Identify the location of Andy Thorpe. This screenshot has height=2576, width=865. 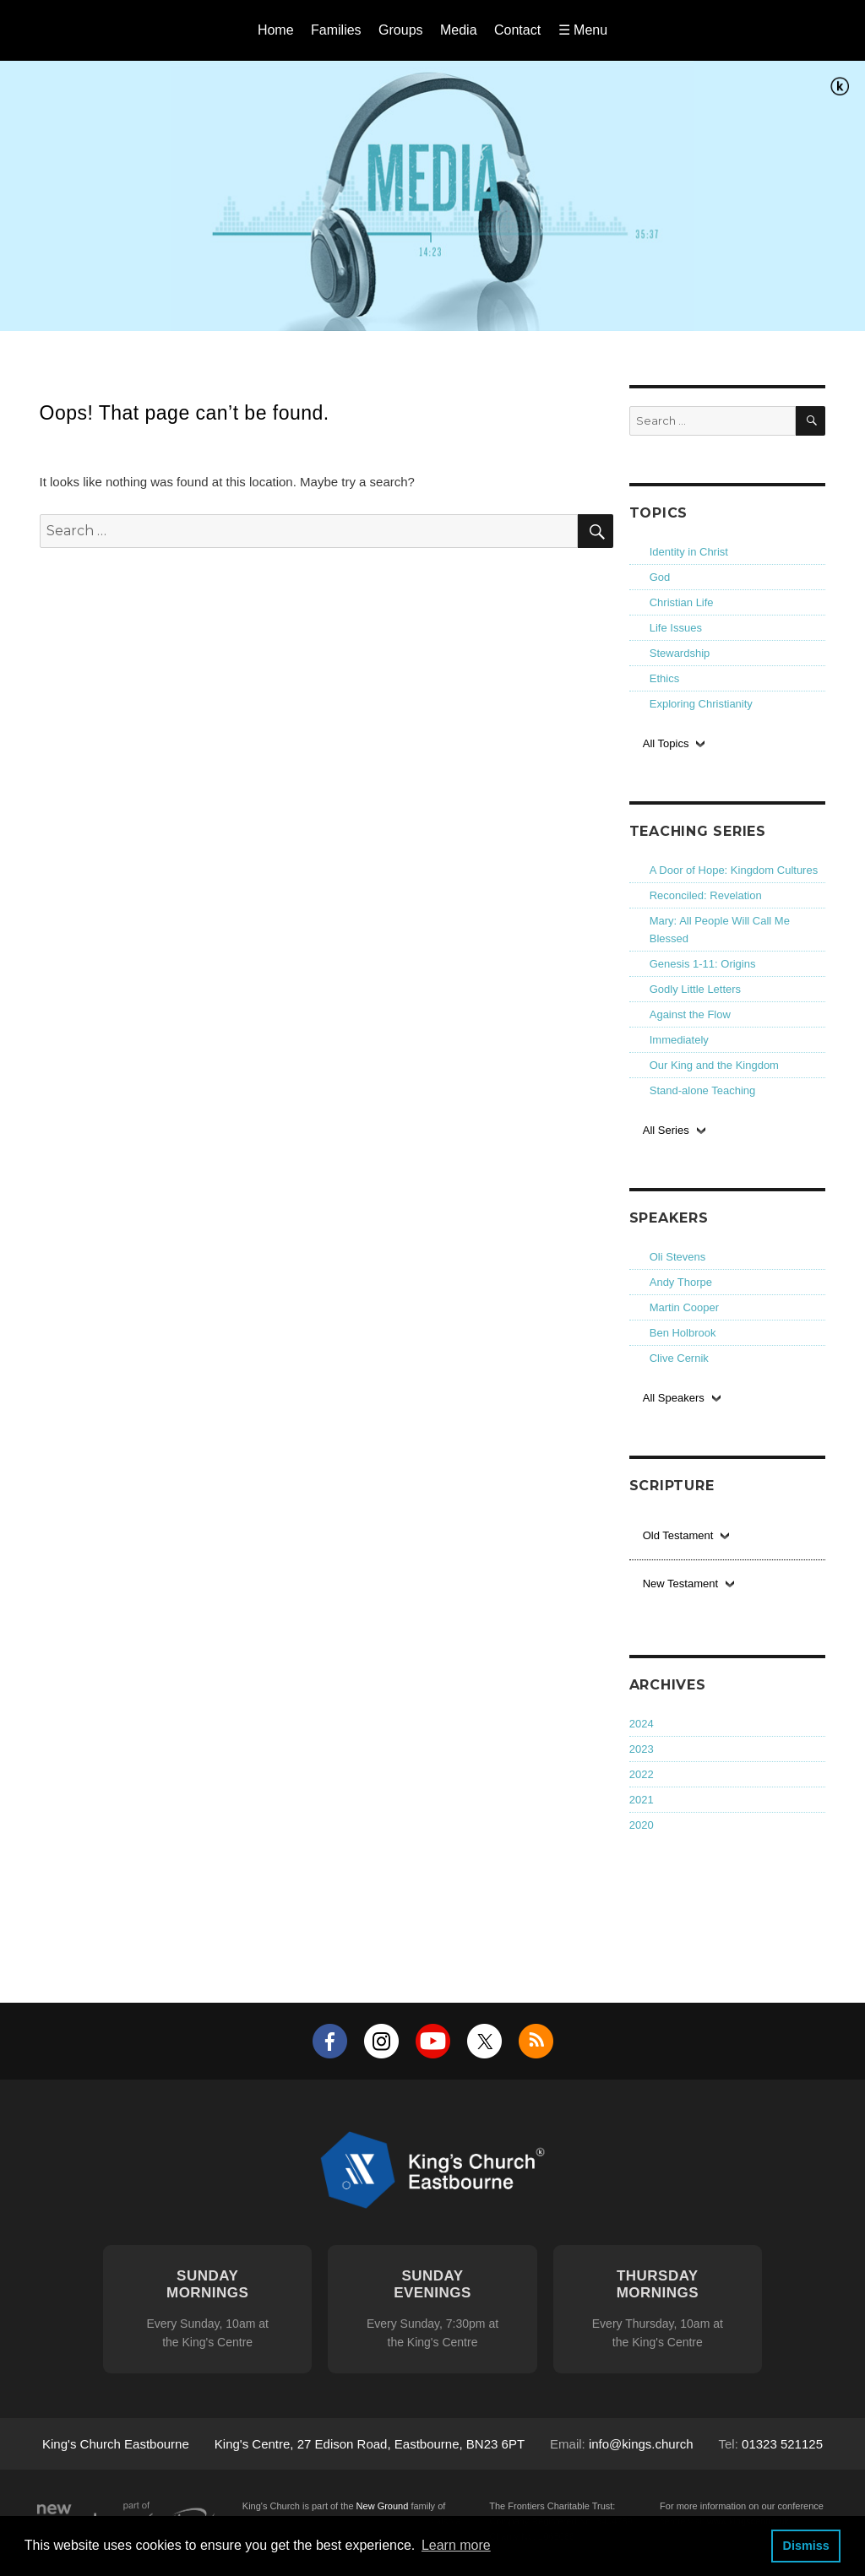
(681, 1282).